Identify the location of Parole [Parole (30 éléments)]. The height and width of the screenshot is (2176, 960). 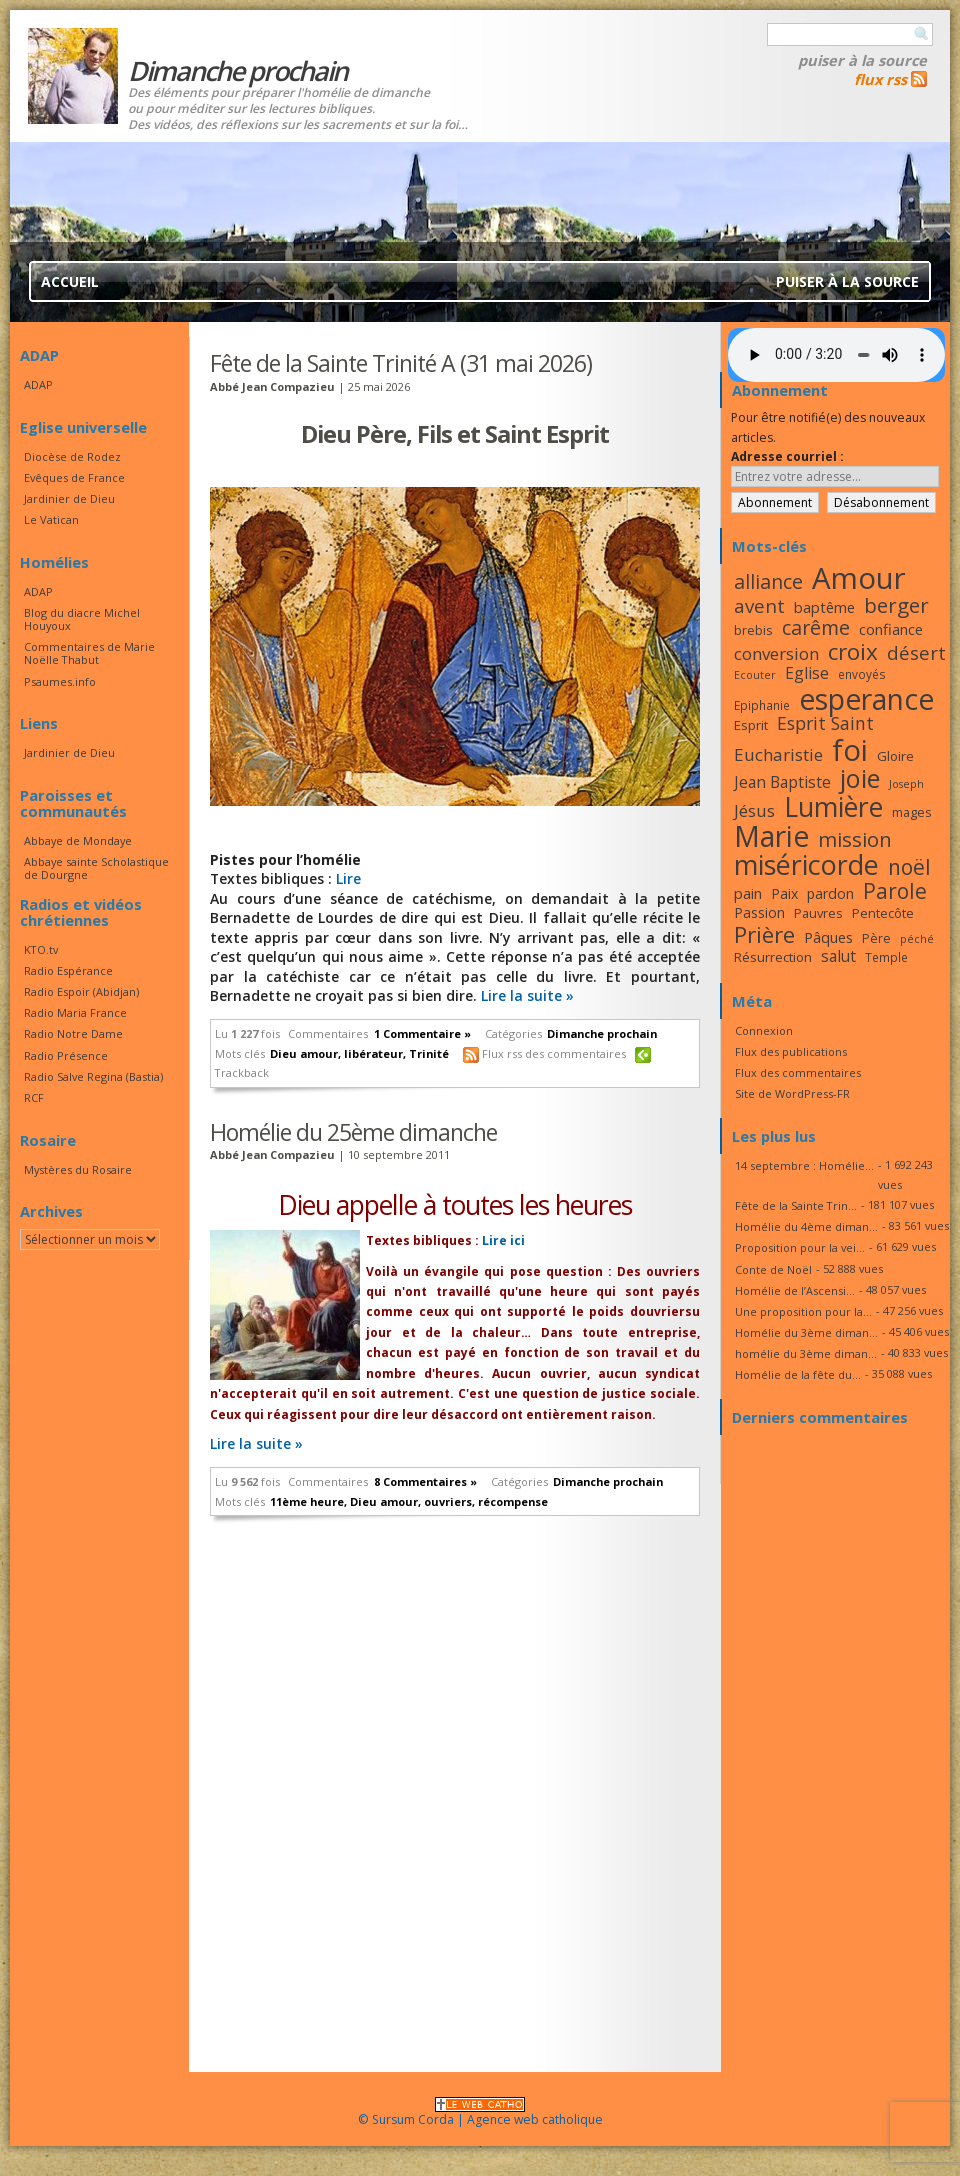
(895, 891).